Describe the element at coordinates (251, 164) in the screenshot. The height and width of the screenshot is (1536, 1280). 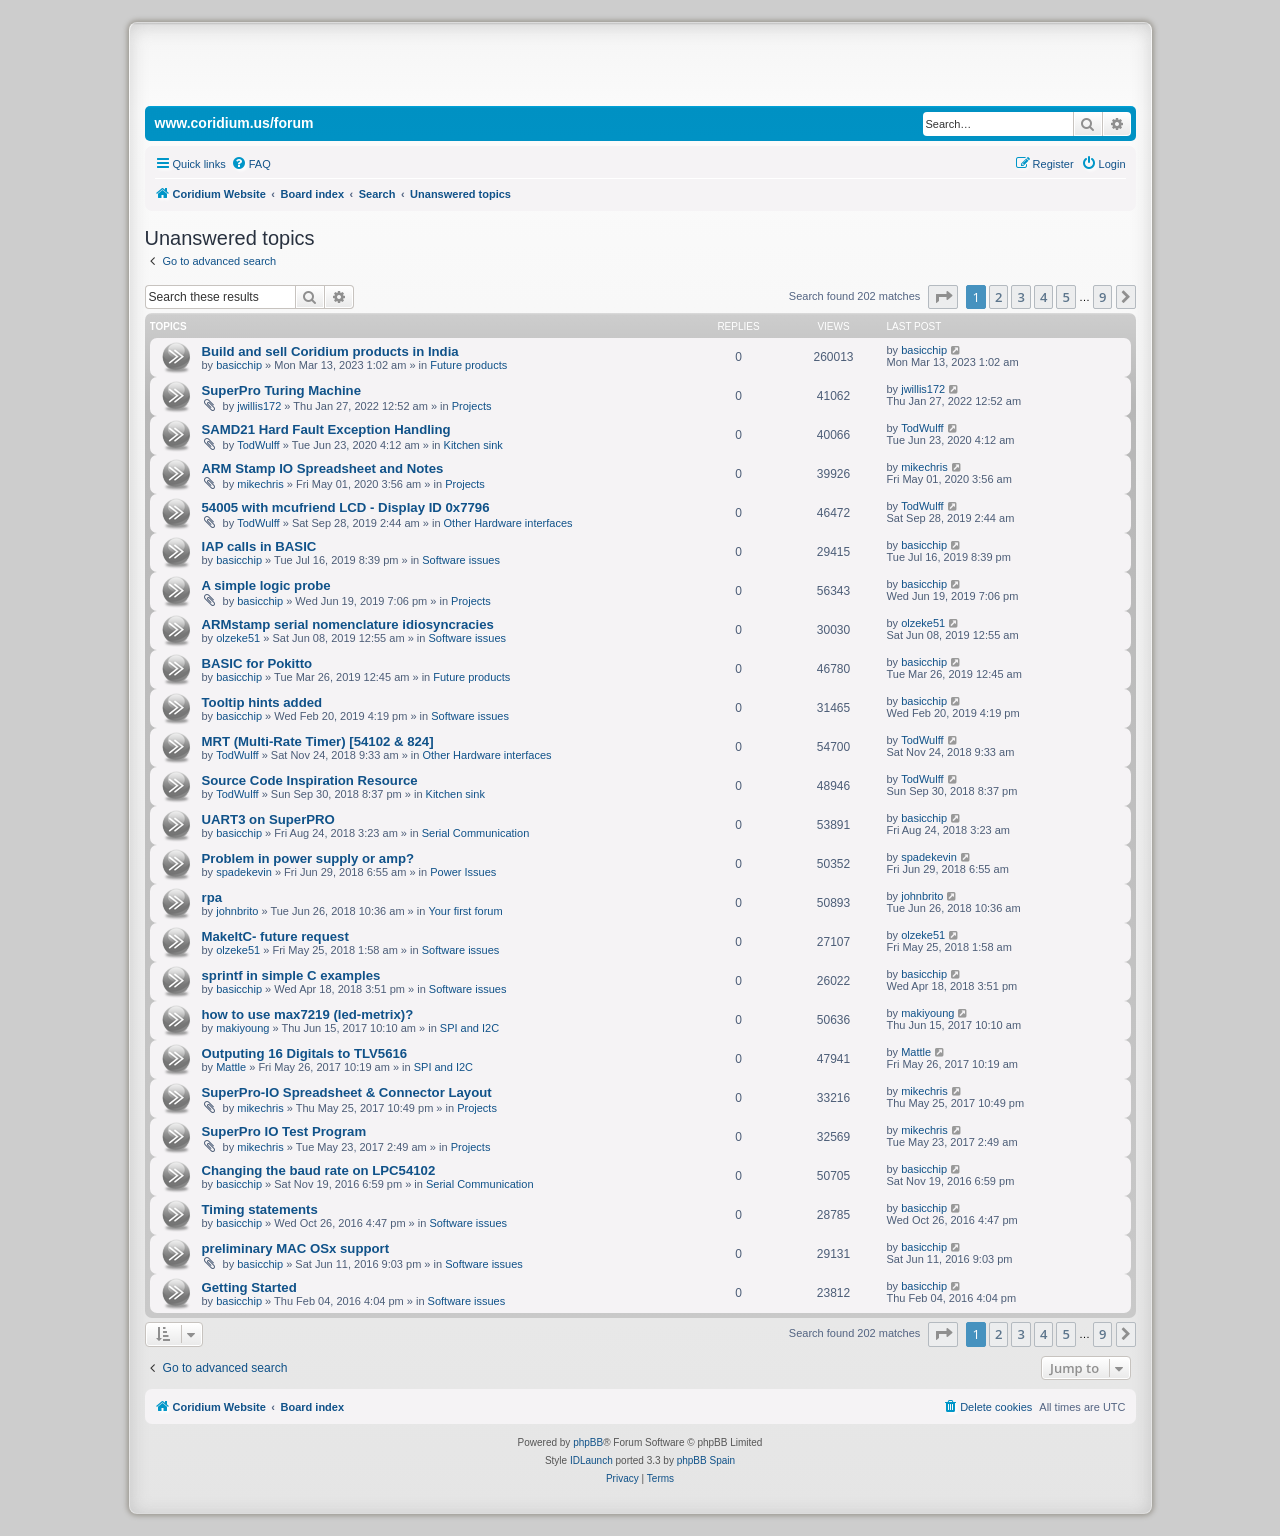
I see `[menuitem]` at that location.